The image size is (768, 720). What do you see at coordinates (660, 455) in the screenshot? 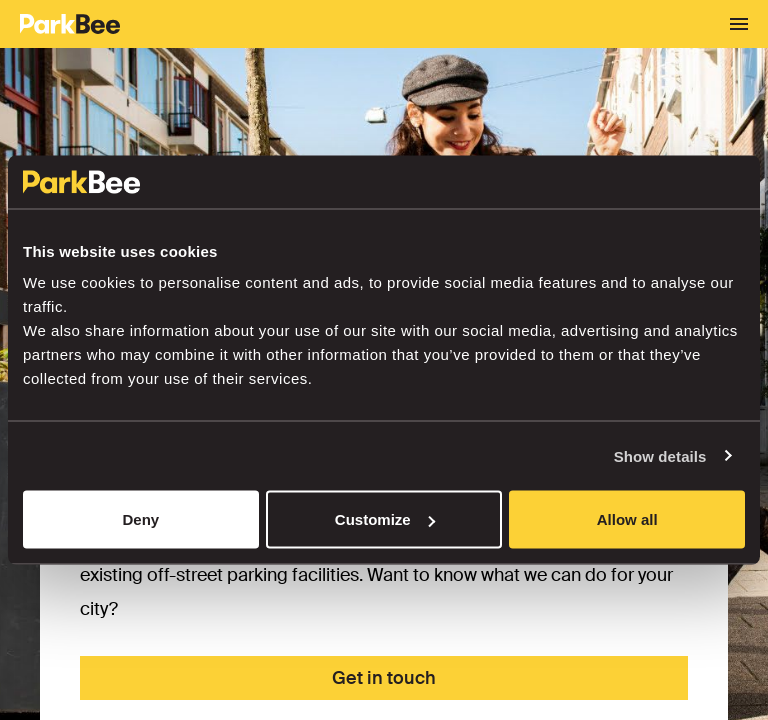
I see `Show details` at bounding box center [660, 455].